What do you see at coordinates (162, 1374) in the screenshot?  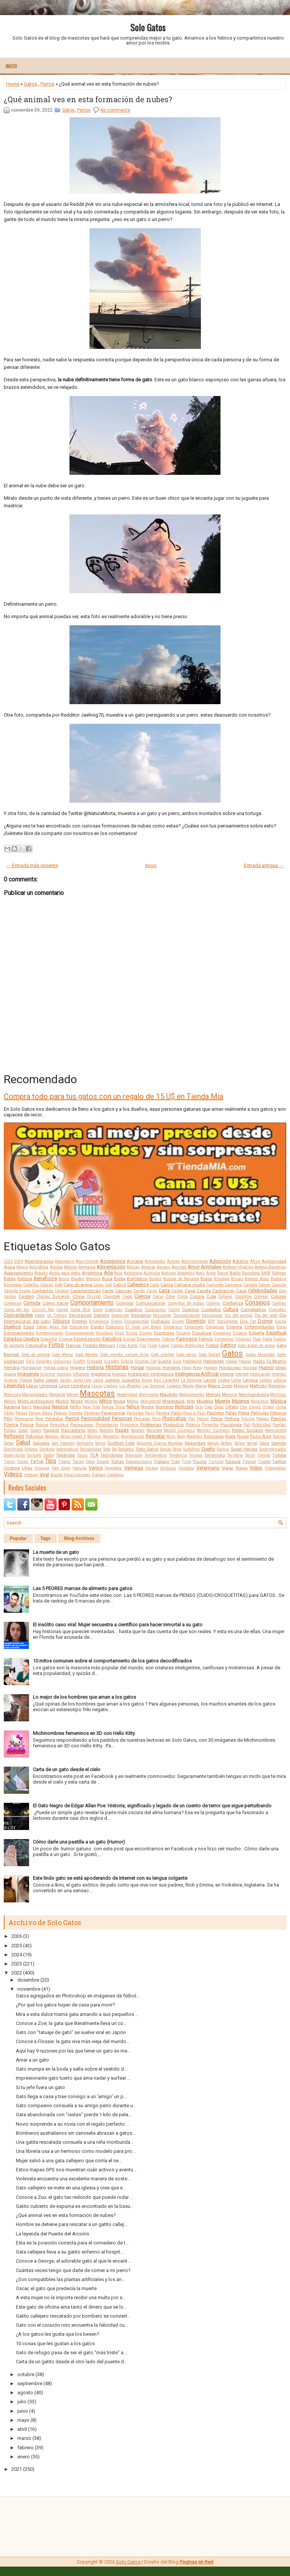 I see `Inteligencia` at bounding box center [162, 1374].